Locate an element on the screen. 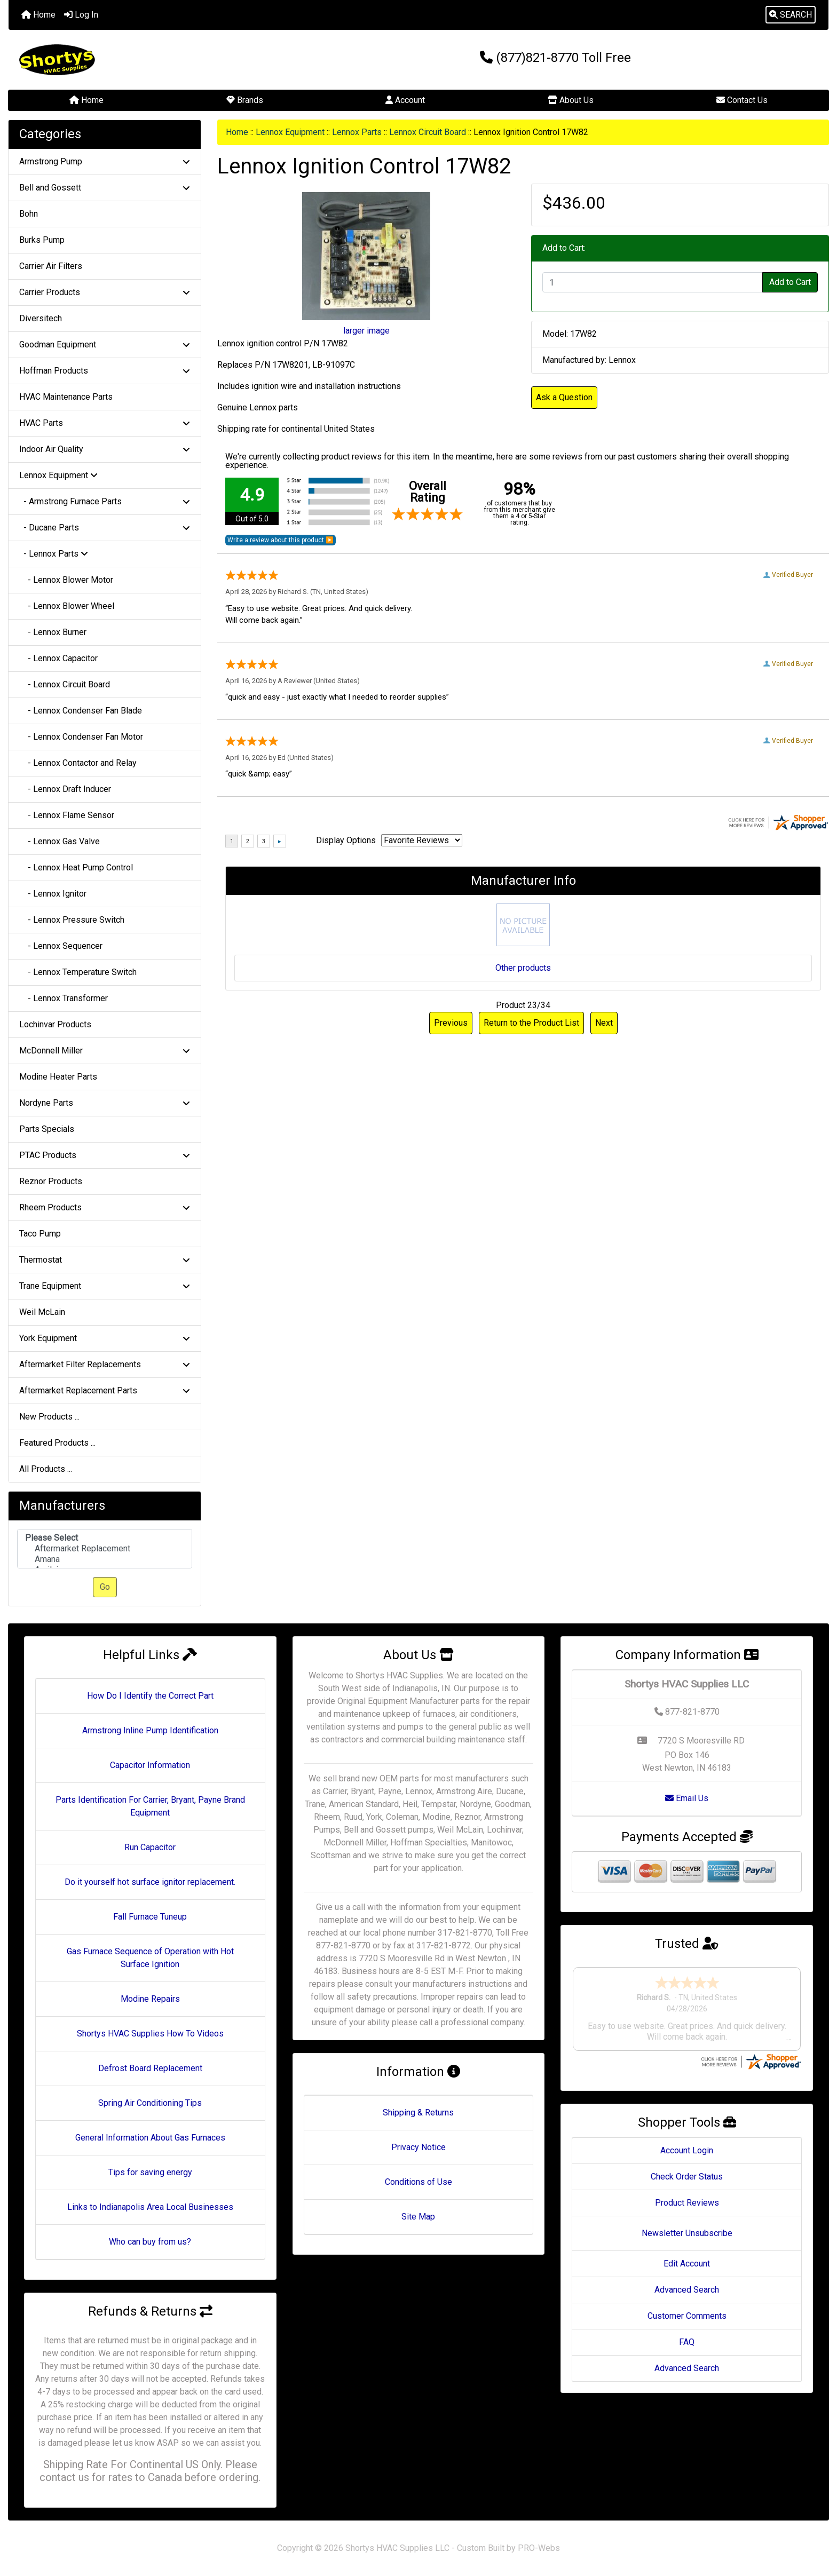 This screenshot has width=837, height=2576. Goodman Equipment is located at coordinates (104, 344).